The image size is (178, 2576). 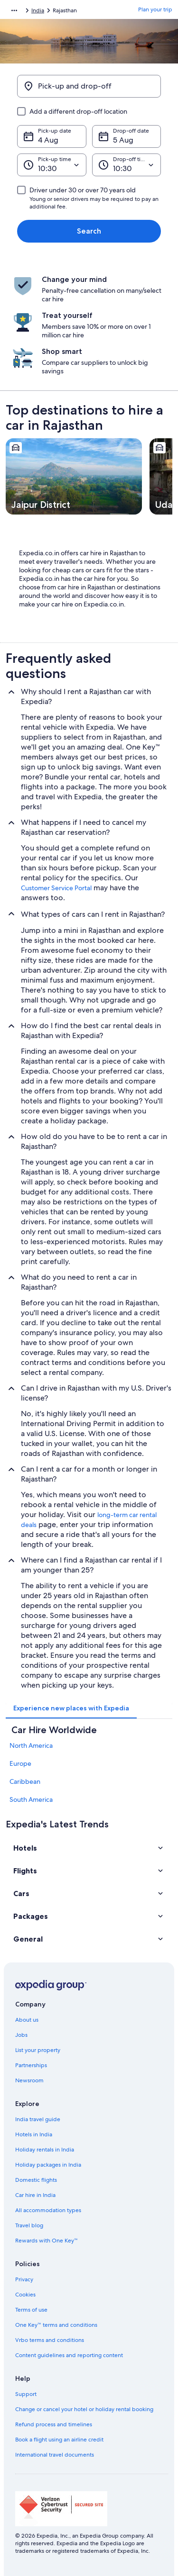 What do you see at coordinates (14, 10) in the screenshot?
I see `[Show more breadcrumbs]` at bounding box center [14, 10].